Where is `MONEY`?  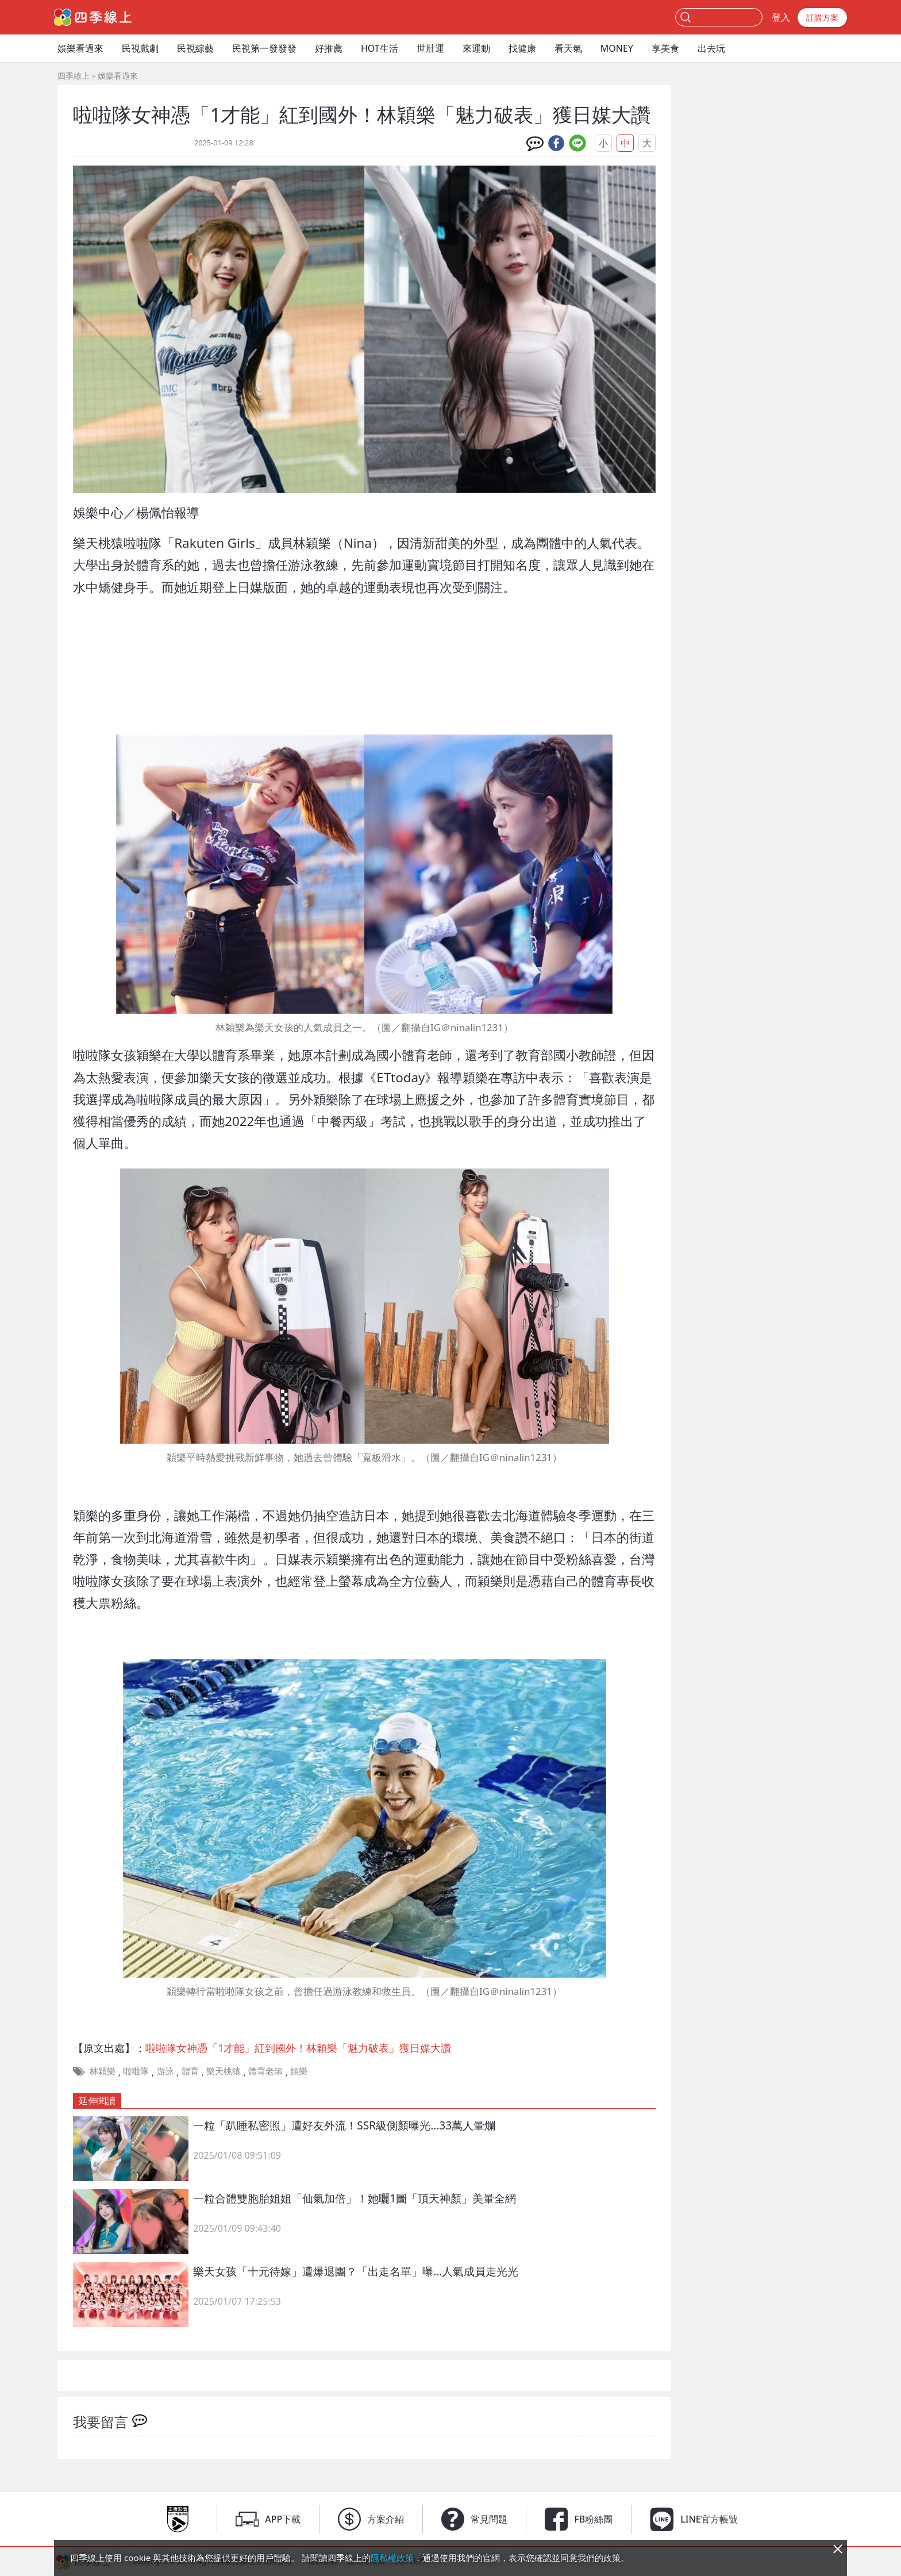
MONEY is located at coordinates (616, 48).